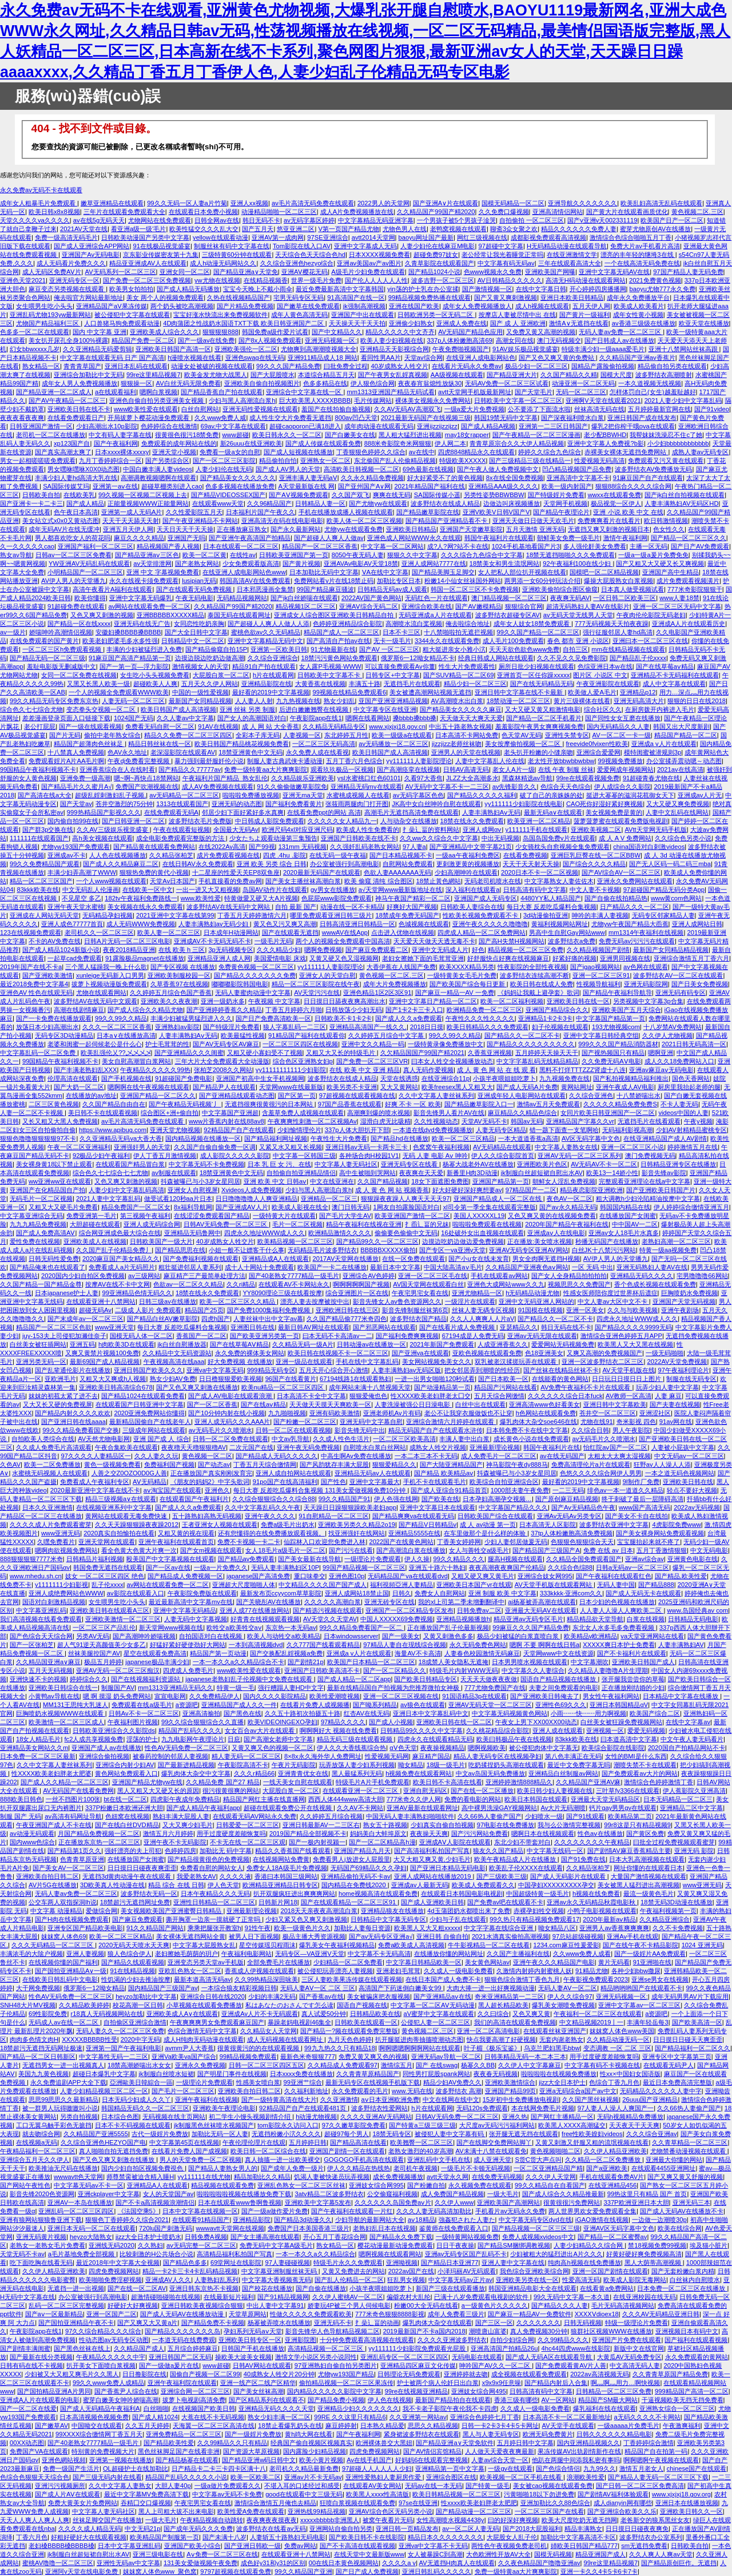  Describe the element at coordinates (317, 1842) in the screenshot. I see `国产一极内射視颍一` at that location.